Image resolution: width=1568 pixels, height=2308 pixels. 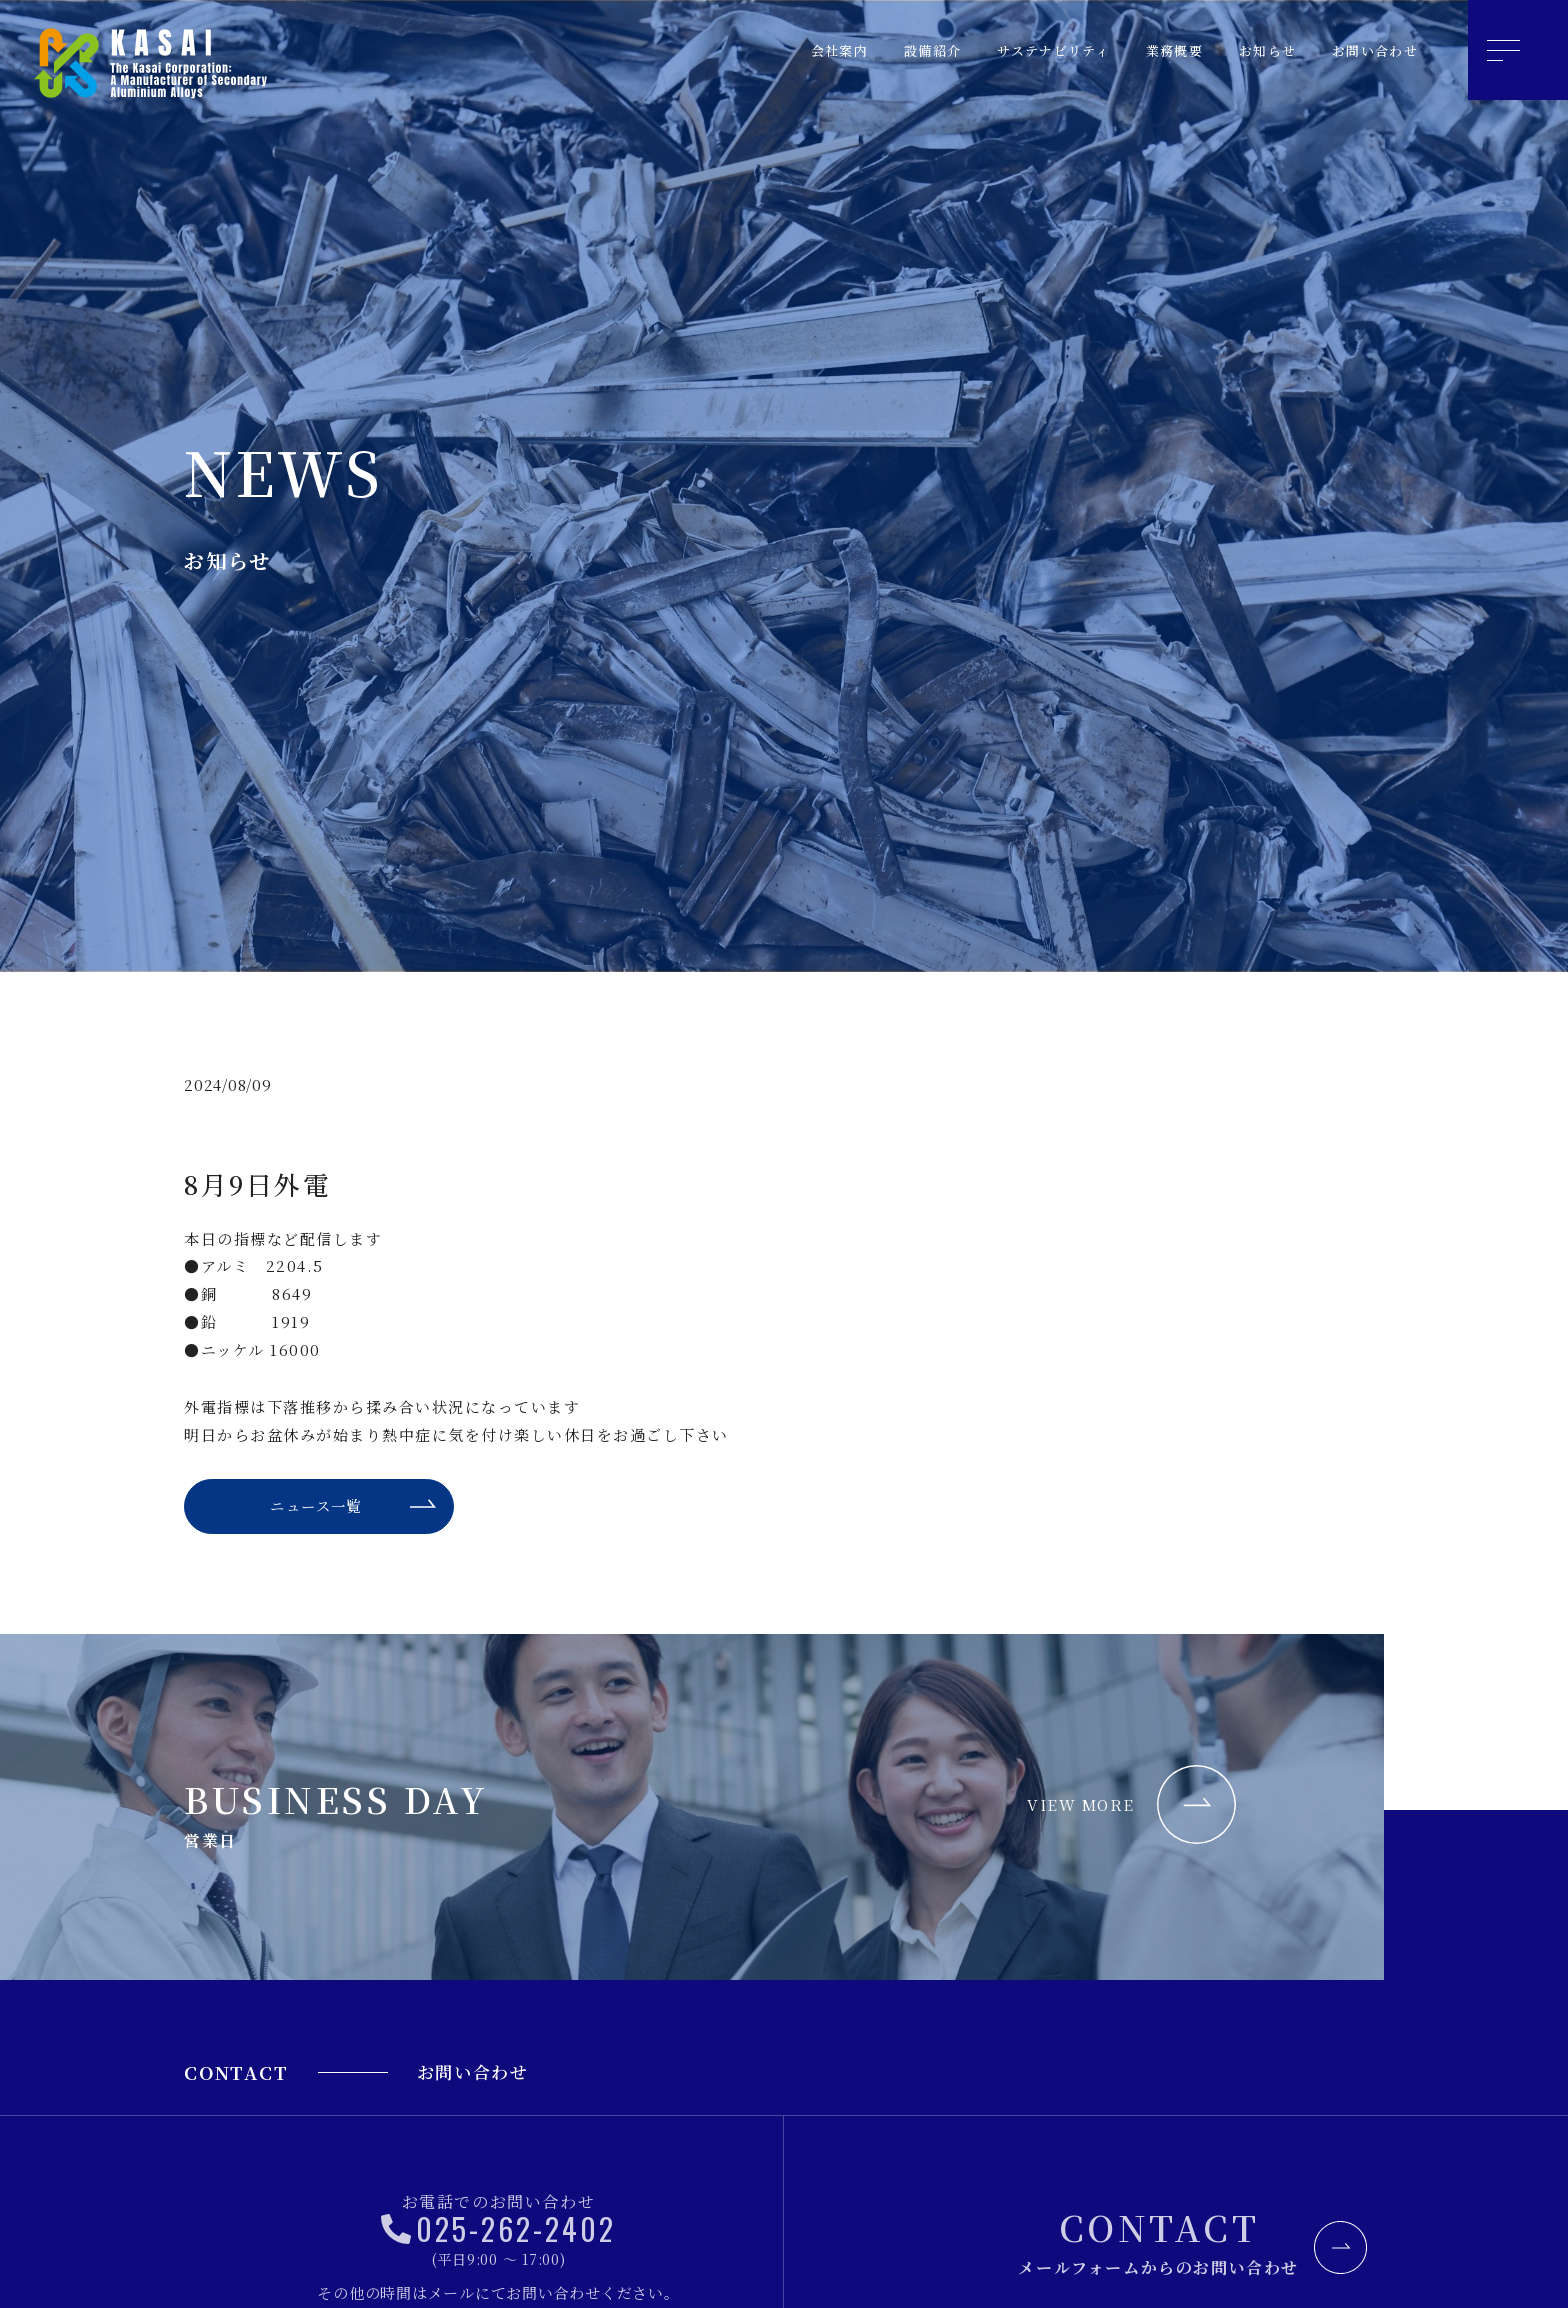 What do you see at coordinates (313, 1510) in the screenshot?
I see `ニュース一覧` at bounding box center [313, 1510].